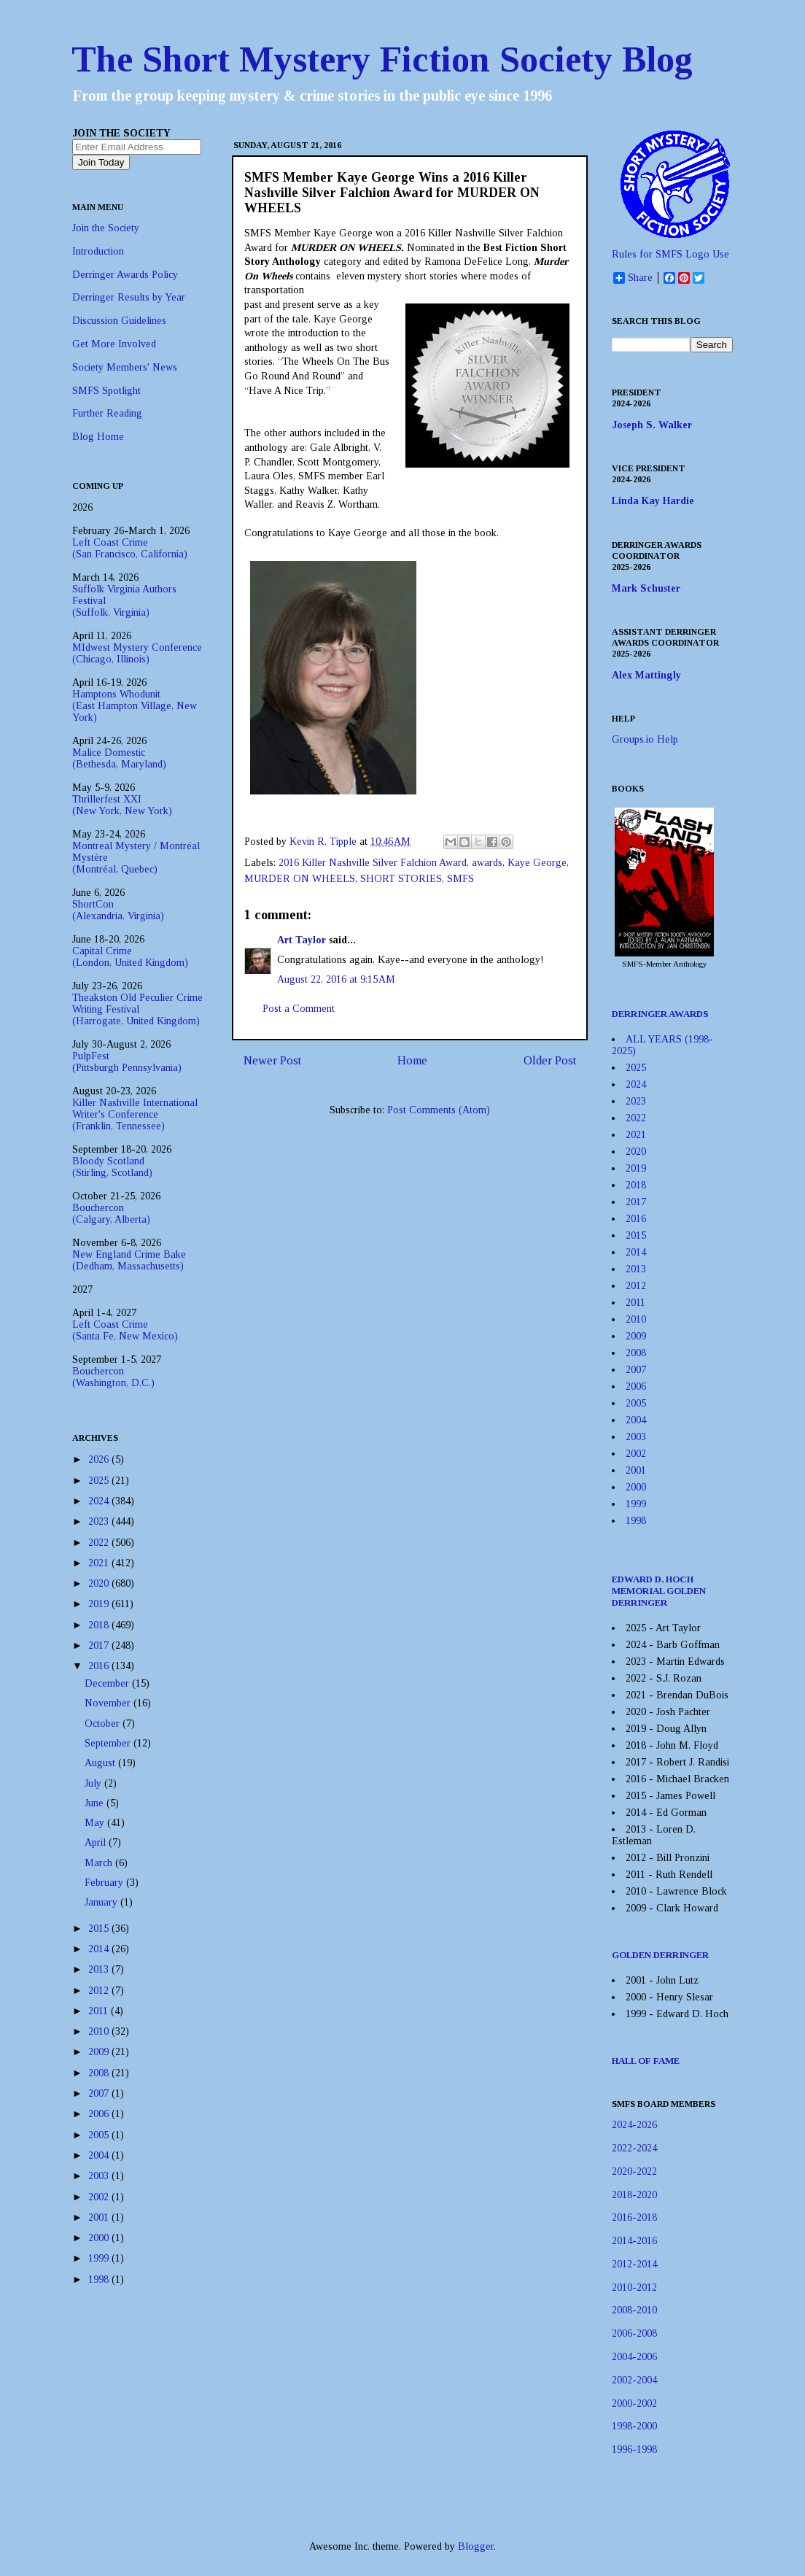 This screenshot has height=2576, width=805. I want to click on 2020-2022, so click(634, 2171).